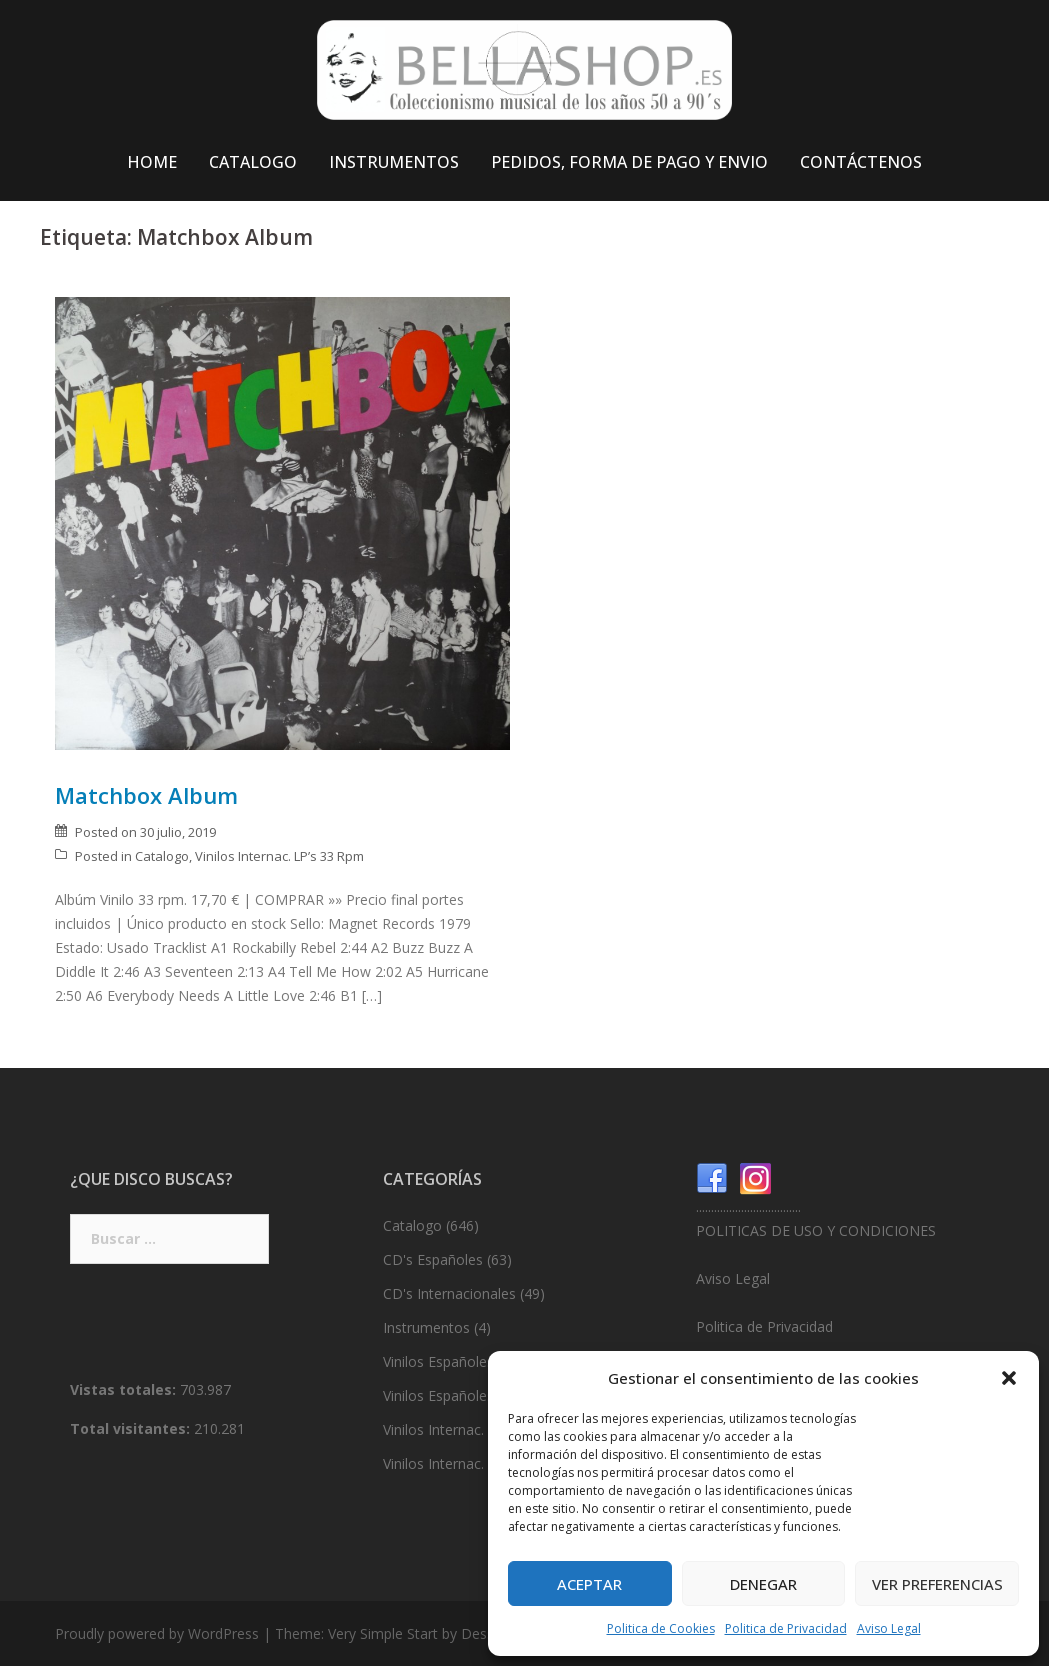  What do you see at coordinates (482, 1361) in the screenshot?
I see `Vinilos Españoles. LP’s 33 Rpm` at bounding box center [482, 1361].